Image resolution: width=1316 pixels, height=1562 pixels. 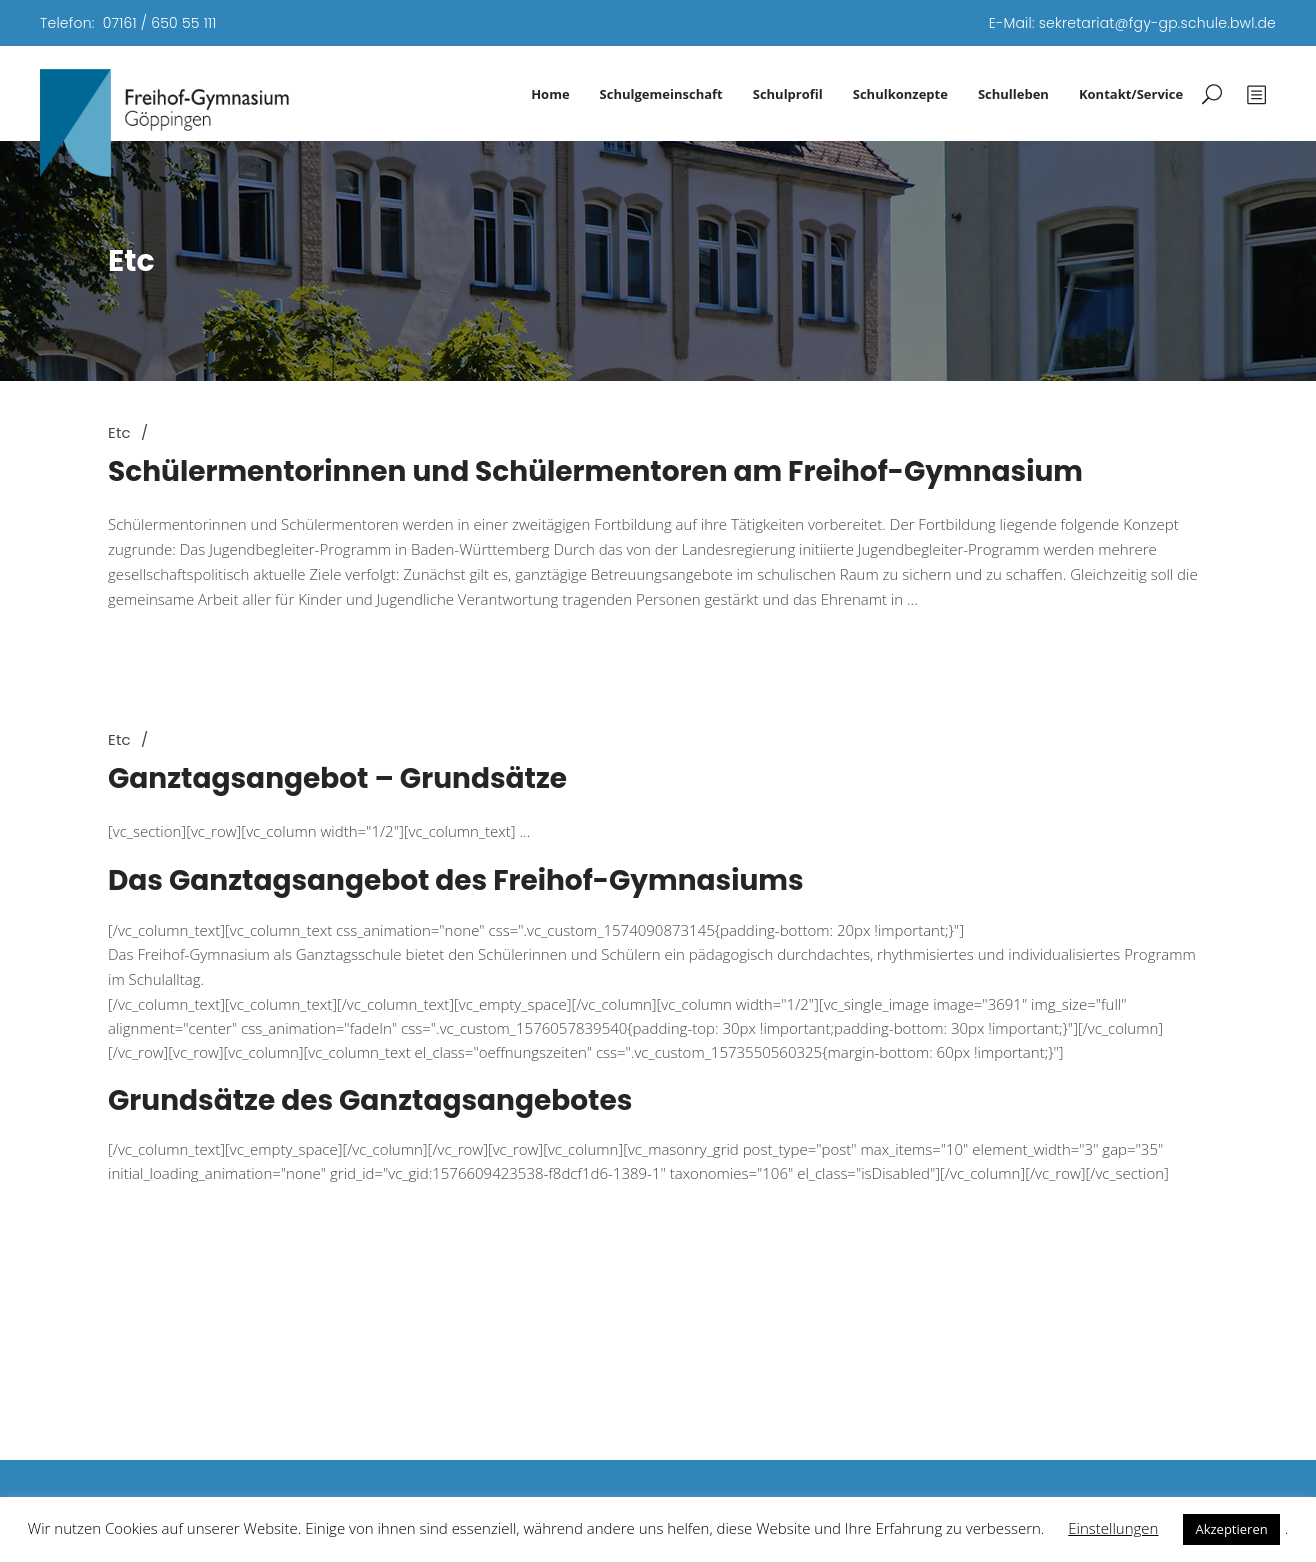 What do you see at coordinates (550, 94) in the screenshot?
I see `Home` at bounding box center [550, 94].